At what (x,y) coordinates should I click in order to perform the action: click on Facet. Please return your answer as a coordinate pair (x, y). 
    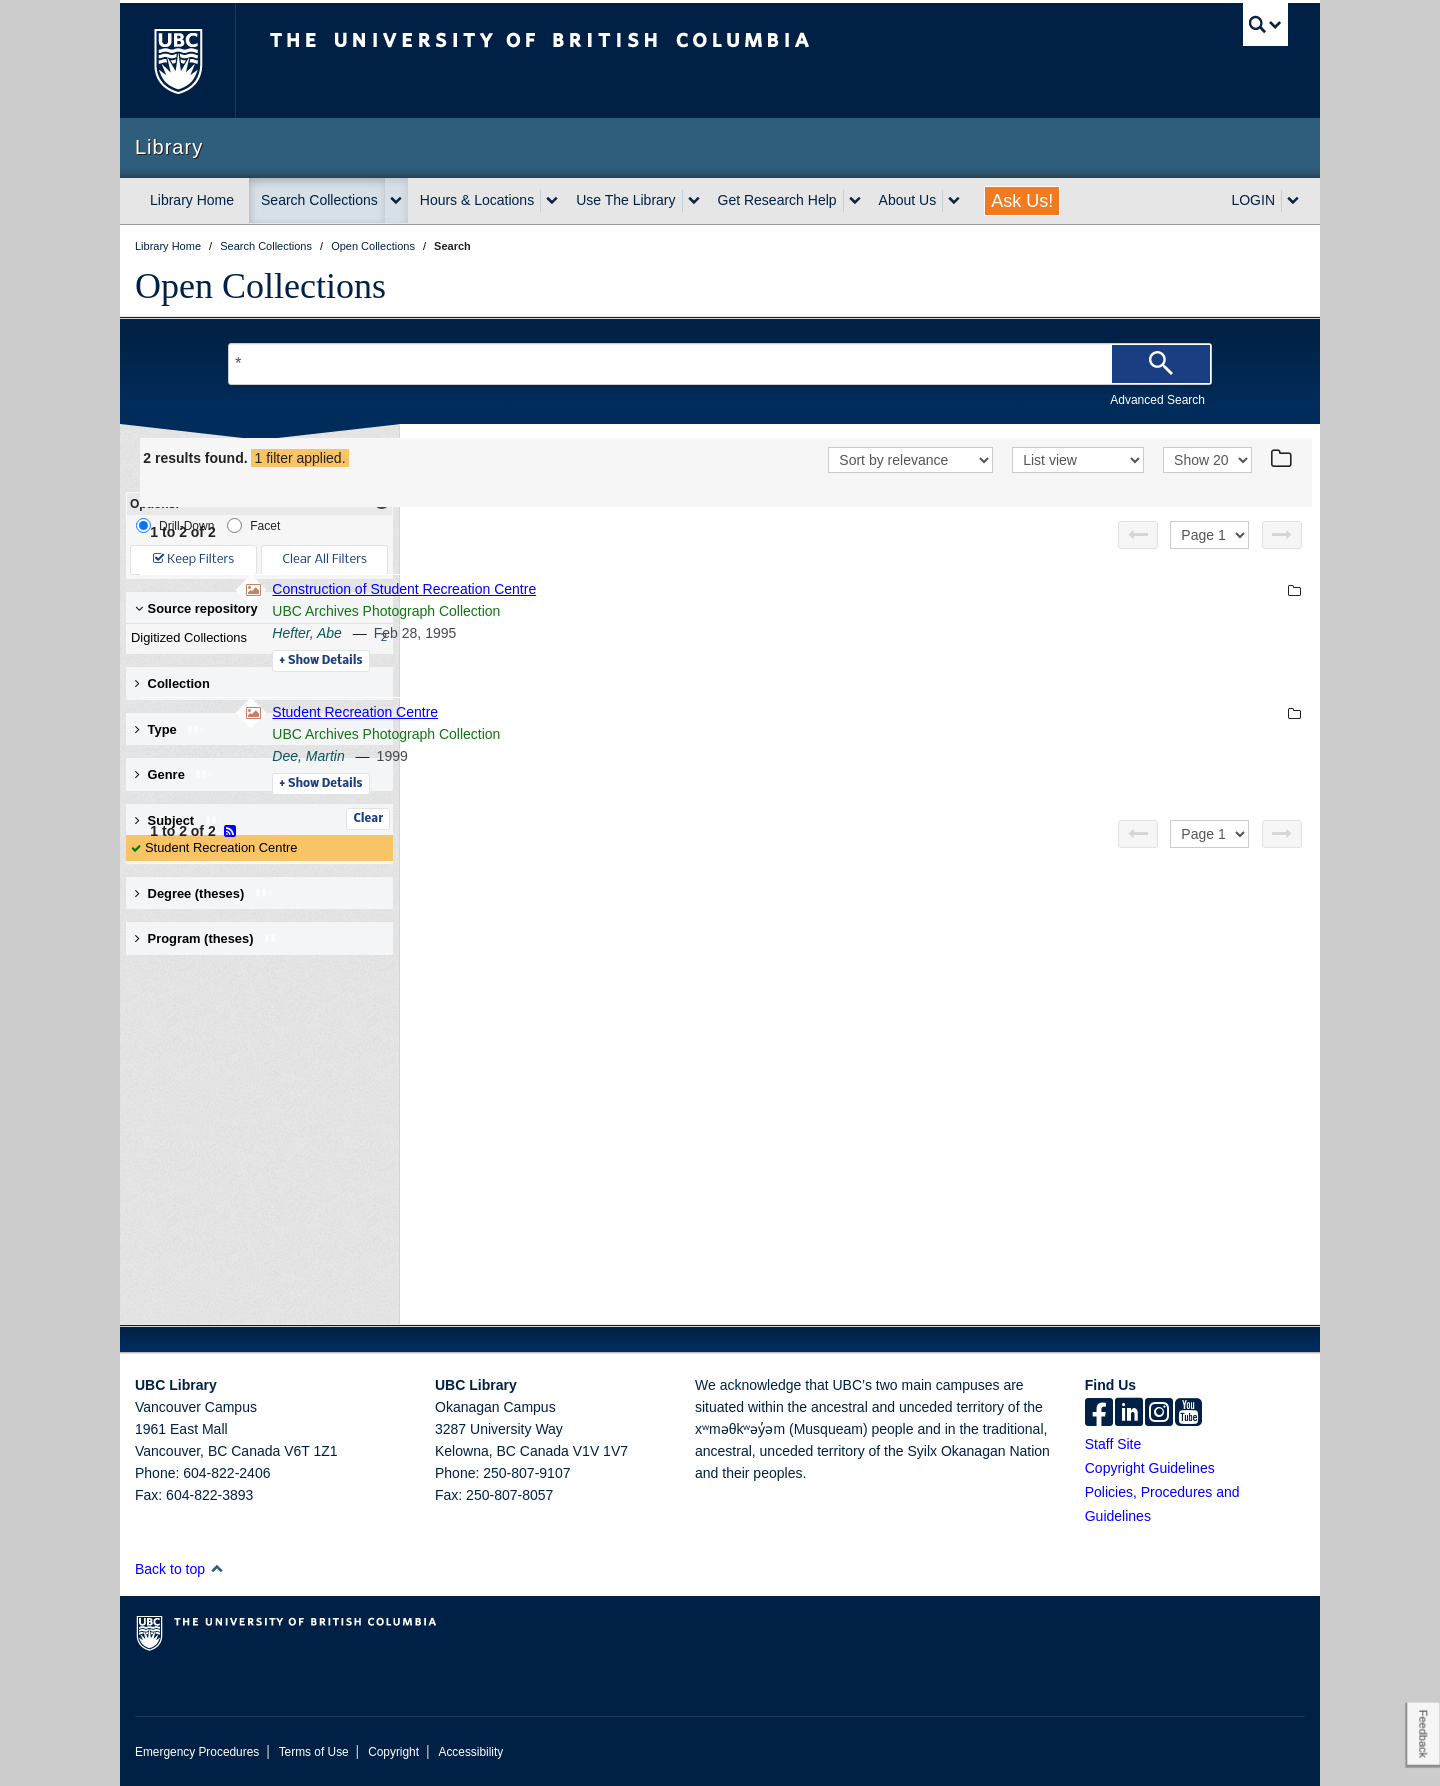
    Looking at the image, I should click on (253, 525).